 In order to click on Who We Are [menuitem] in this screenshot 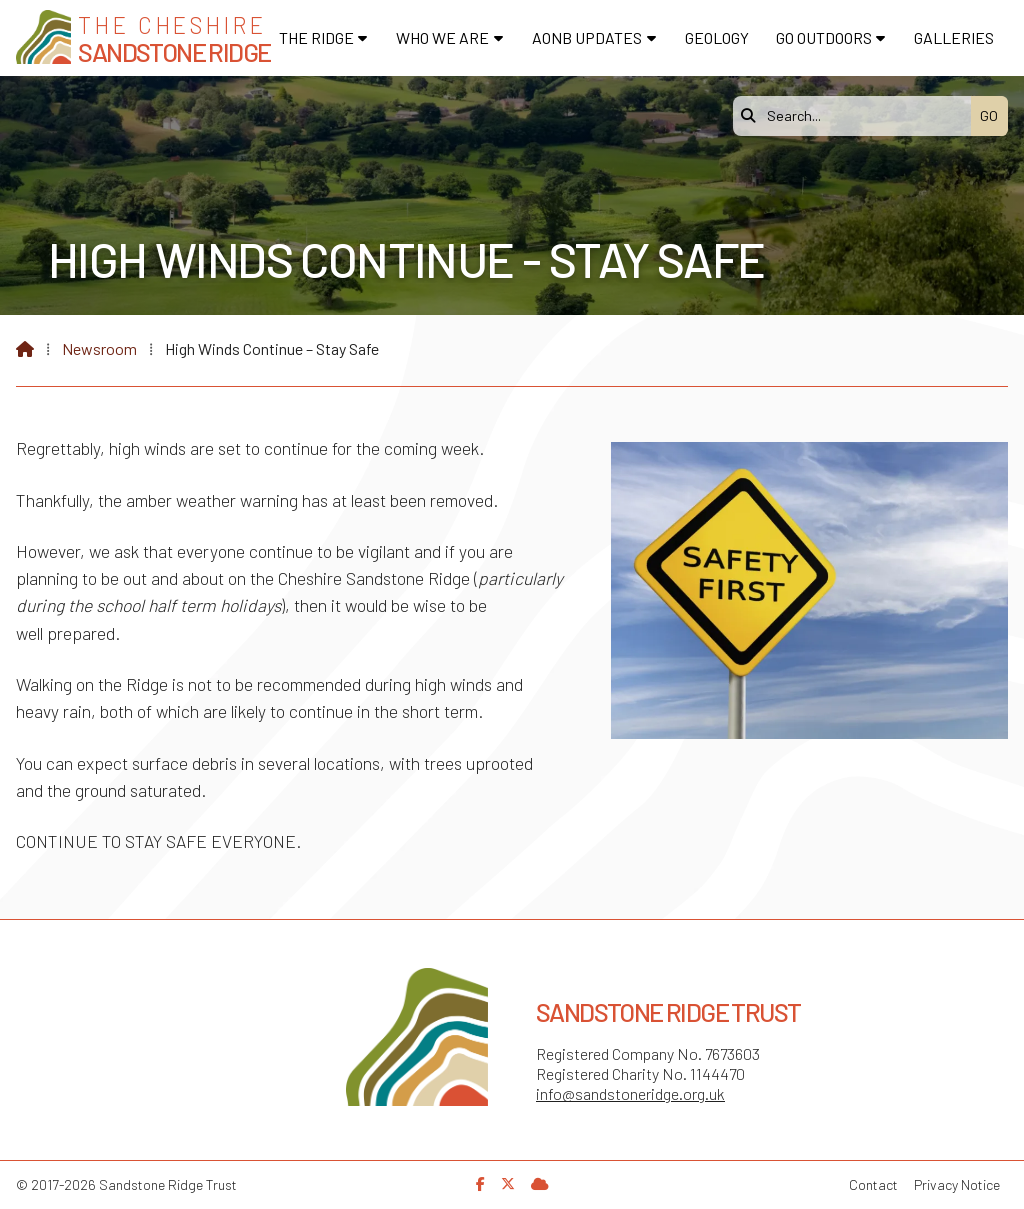, I will do `click(442, 37)`.